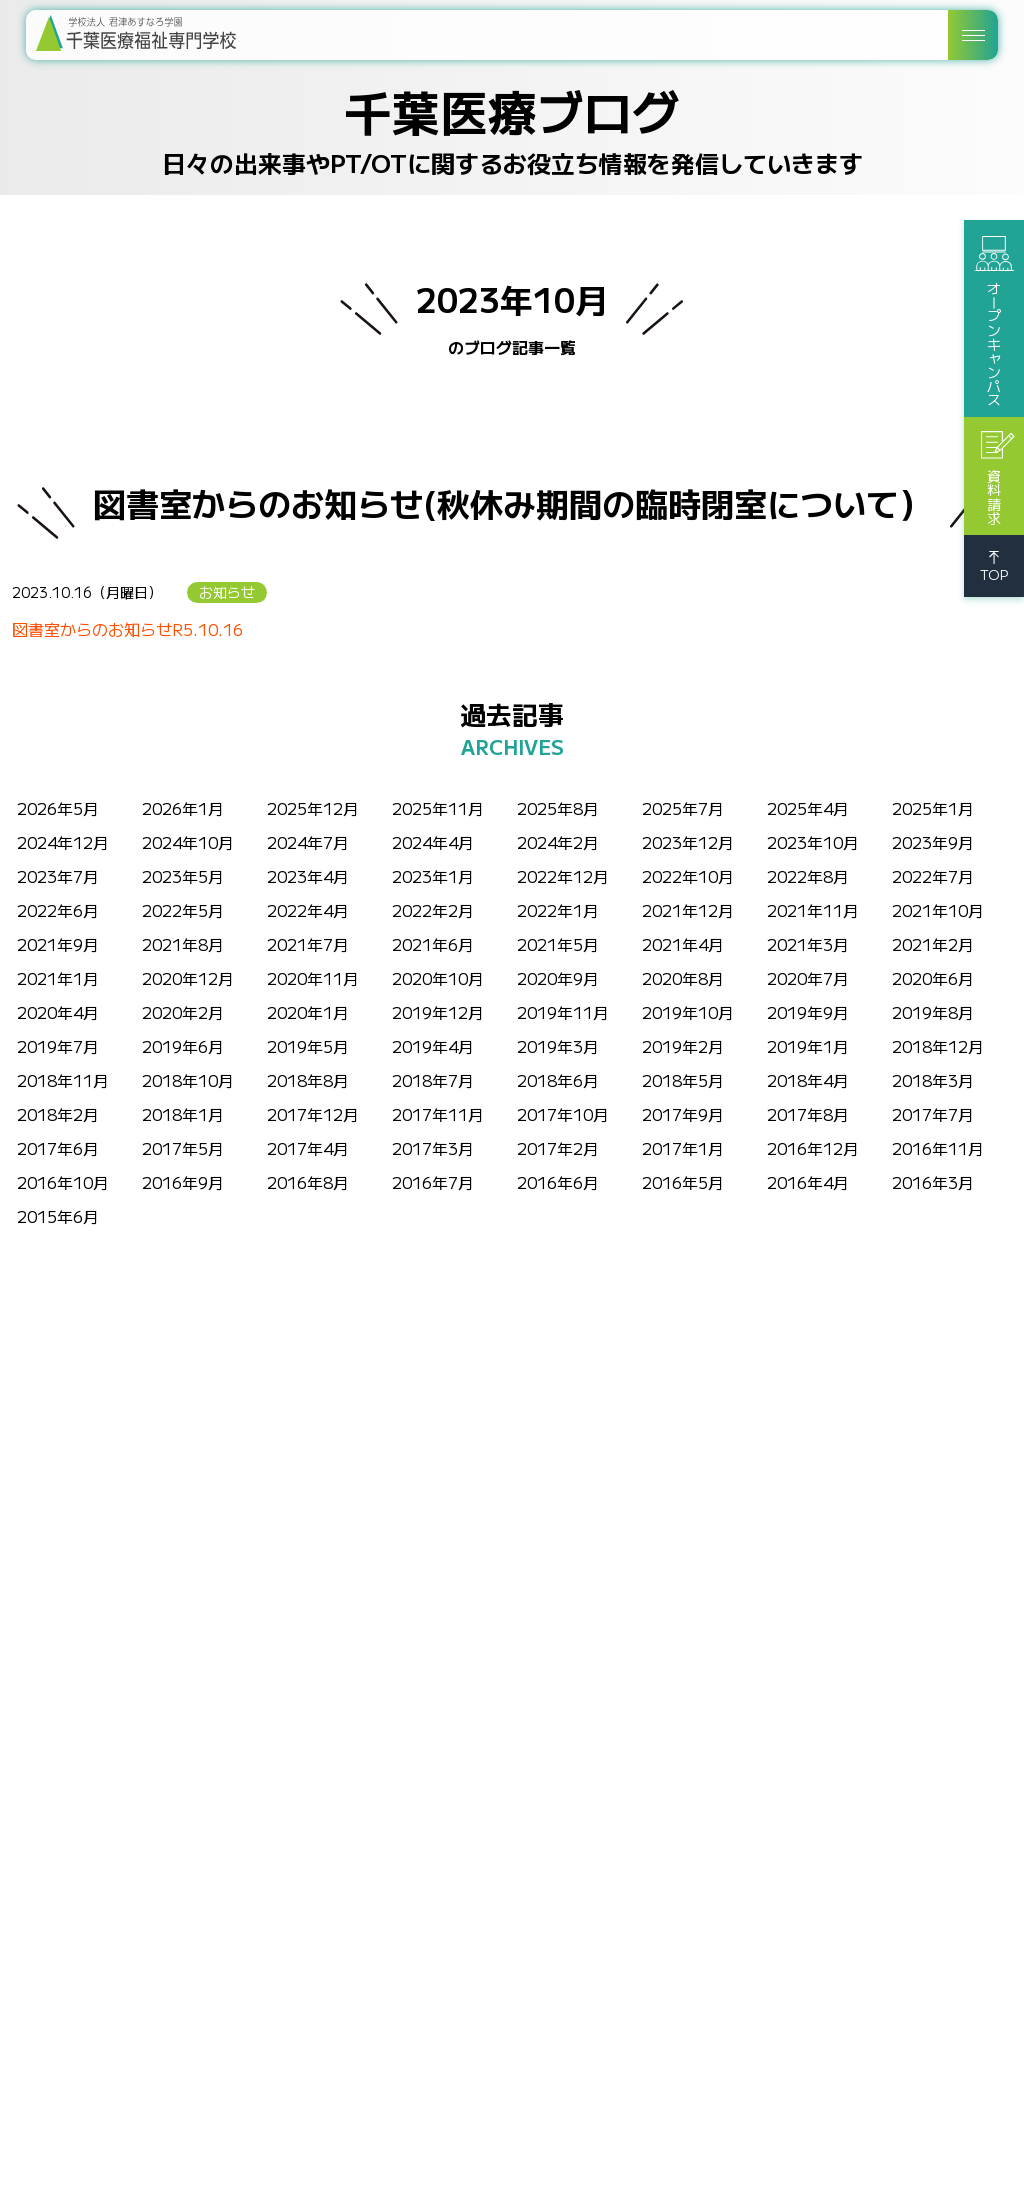 Image resolution: width=1024 pixels, height=2210 pixels. Describe the element at coordinates (558, 842) in the screenshot. I see `2024年2月` at that location.